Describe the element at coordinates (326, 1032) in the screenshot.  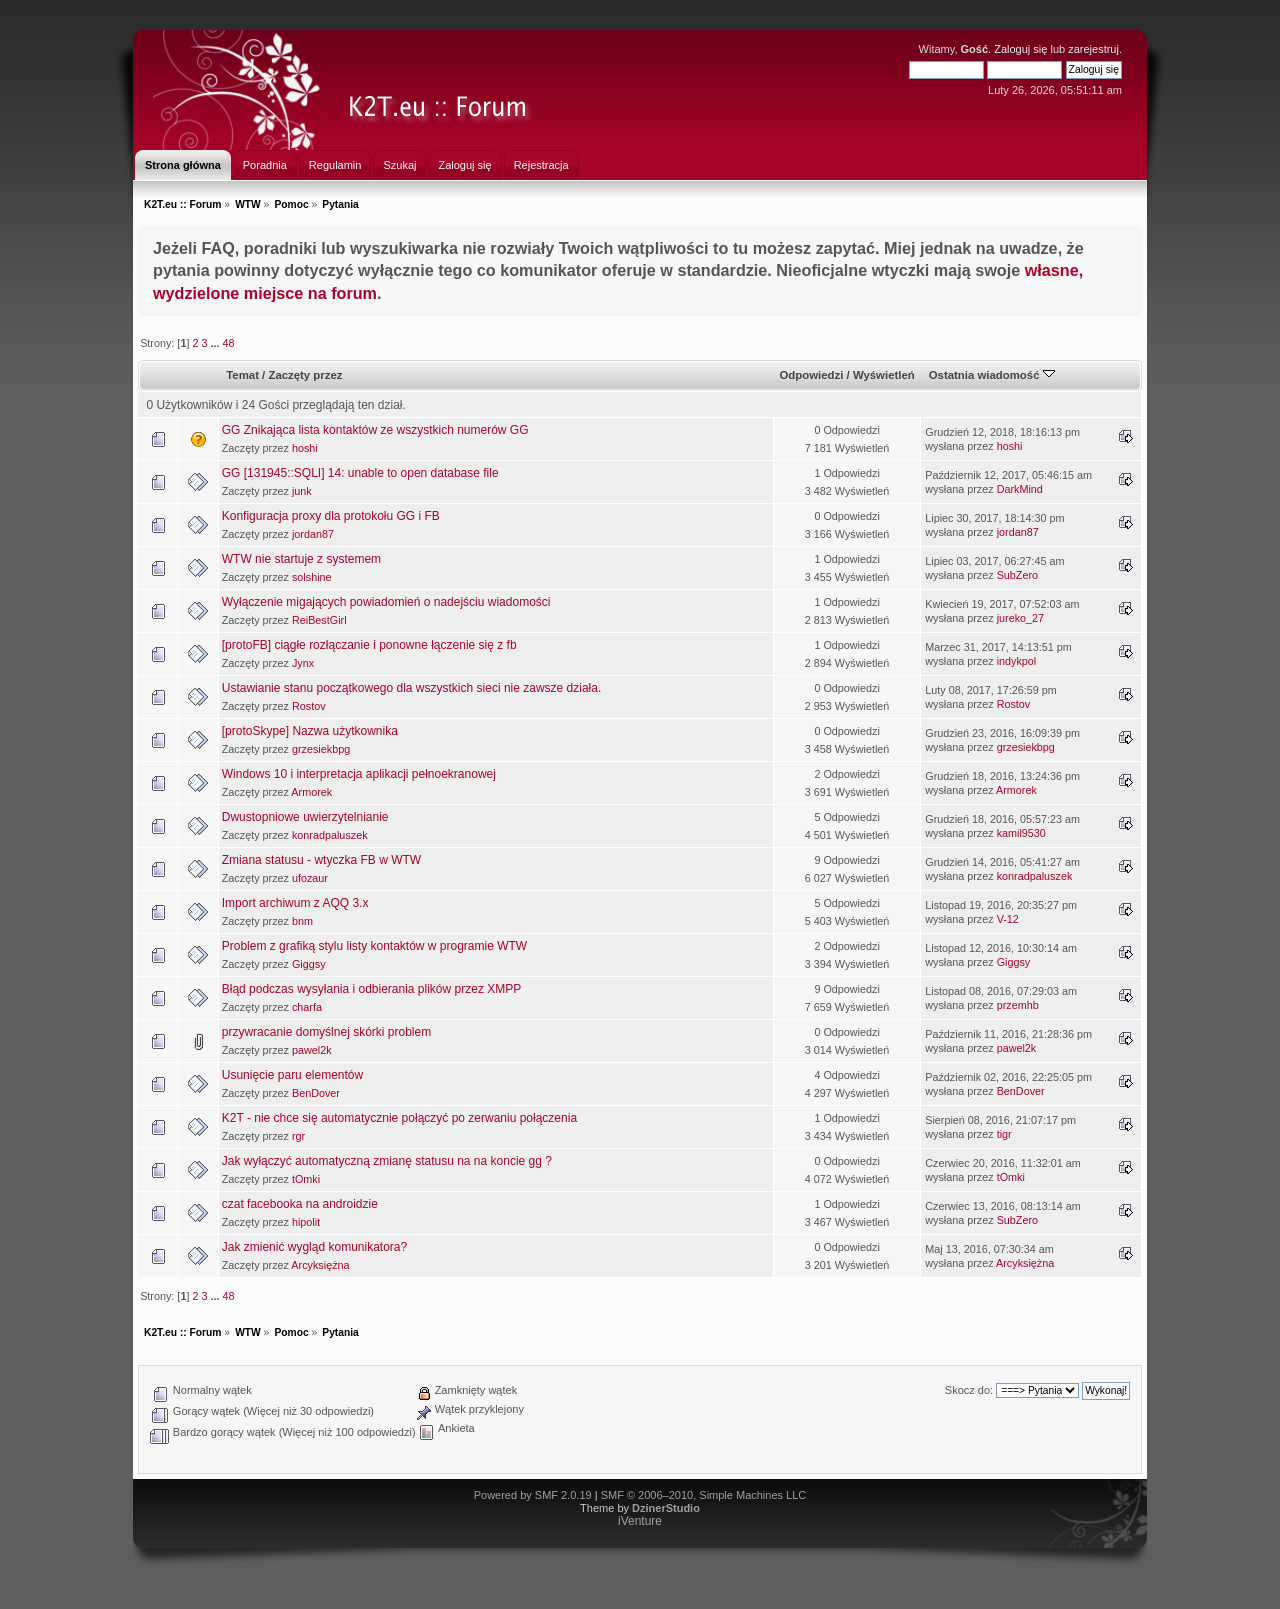
I see `przywracanie domyślnej skórki problem` at that location.